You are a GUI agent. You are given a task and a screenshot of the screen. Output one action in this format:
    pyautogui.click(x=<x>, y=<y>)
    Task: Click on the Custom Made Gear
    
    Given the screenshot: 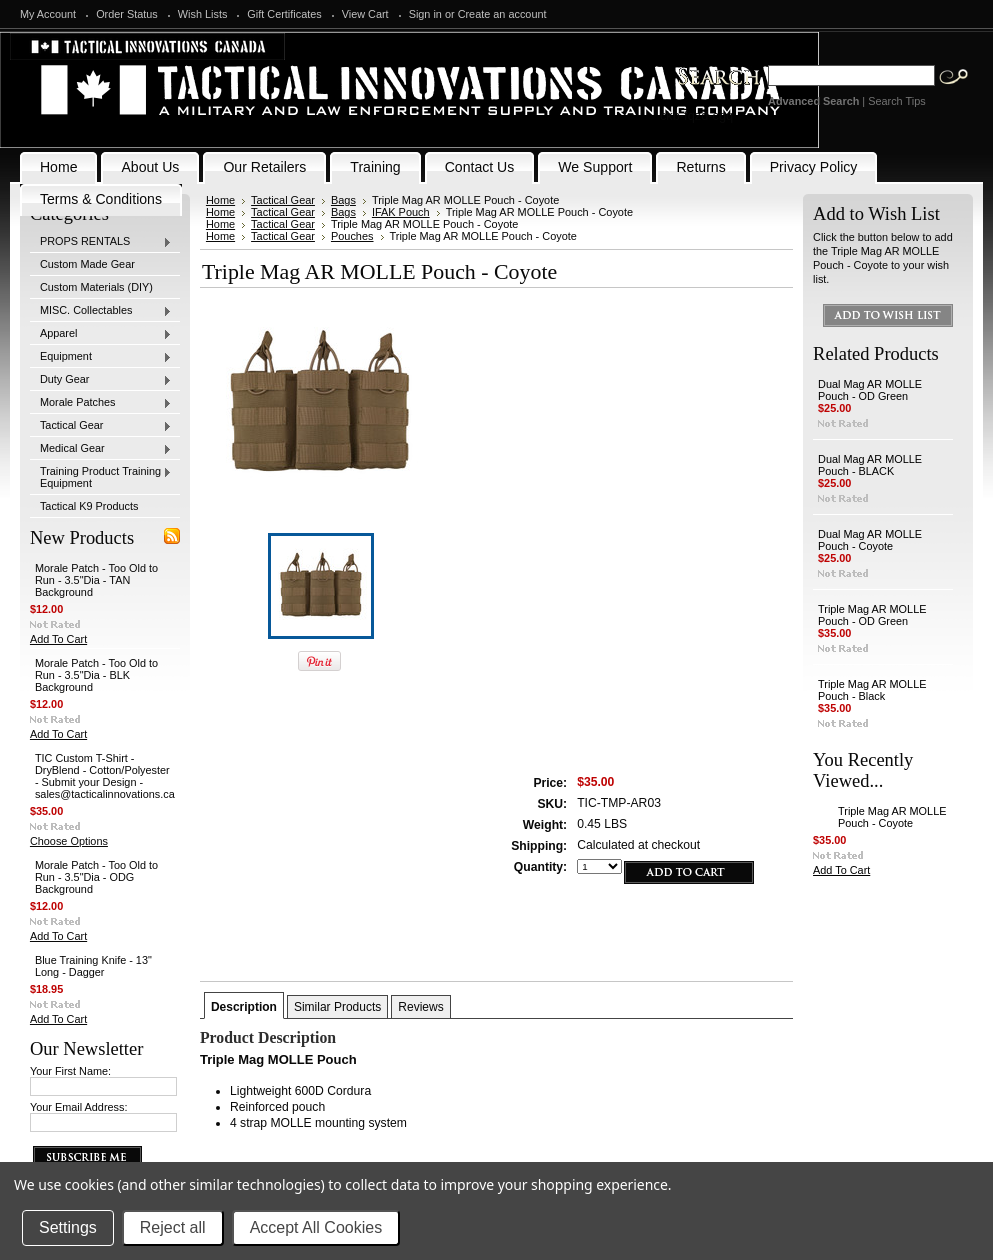 What is the action you would take?
    pyautogui.click(x=87, y=264)
    